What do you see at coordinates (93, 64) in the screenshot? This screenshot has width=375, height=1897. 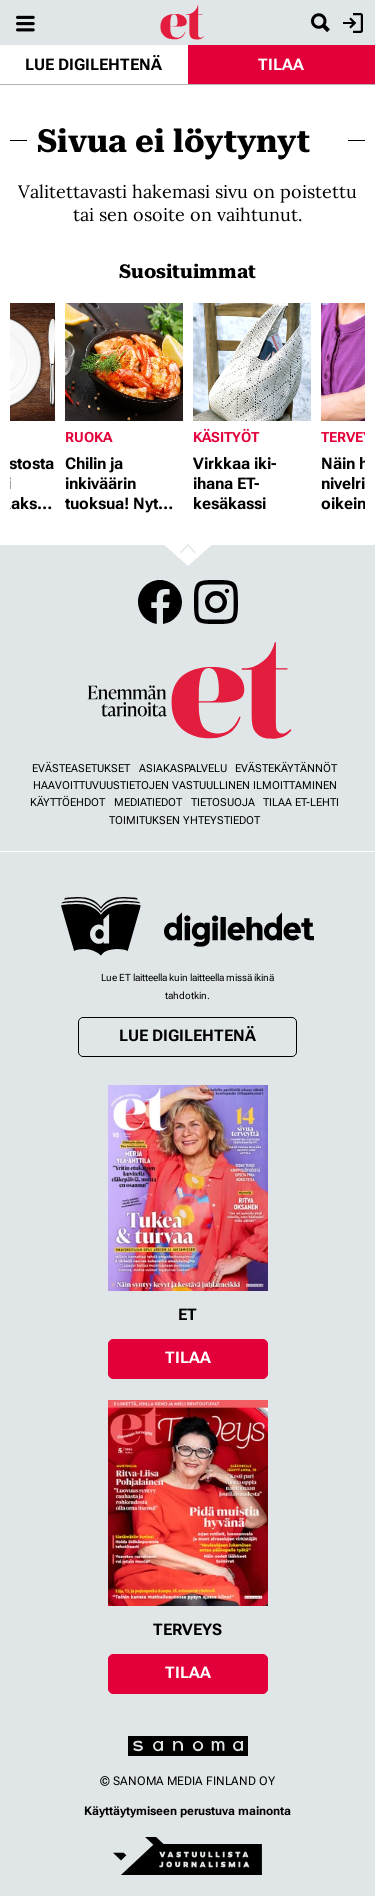 I see `Lue digilehtenä` at bounding box center [93, 64].